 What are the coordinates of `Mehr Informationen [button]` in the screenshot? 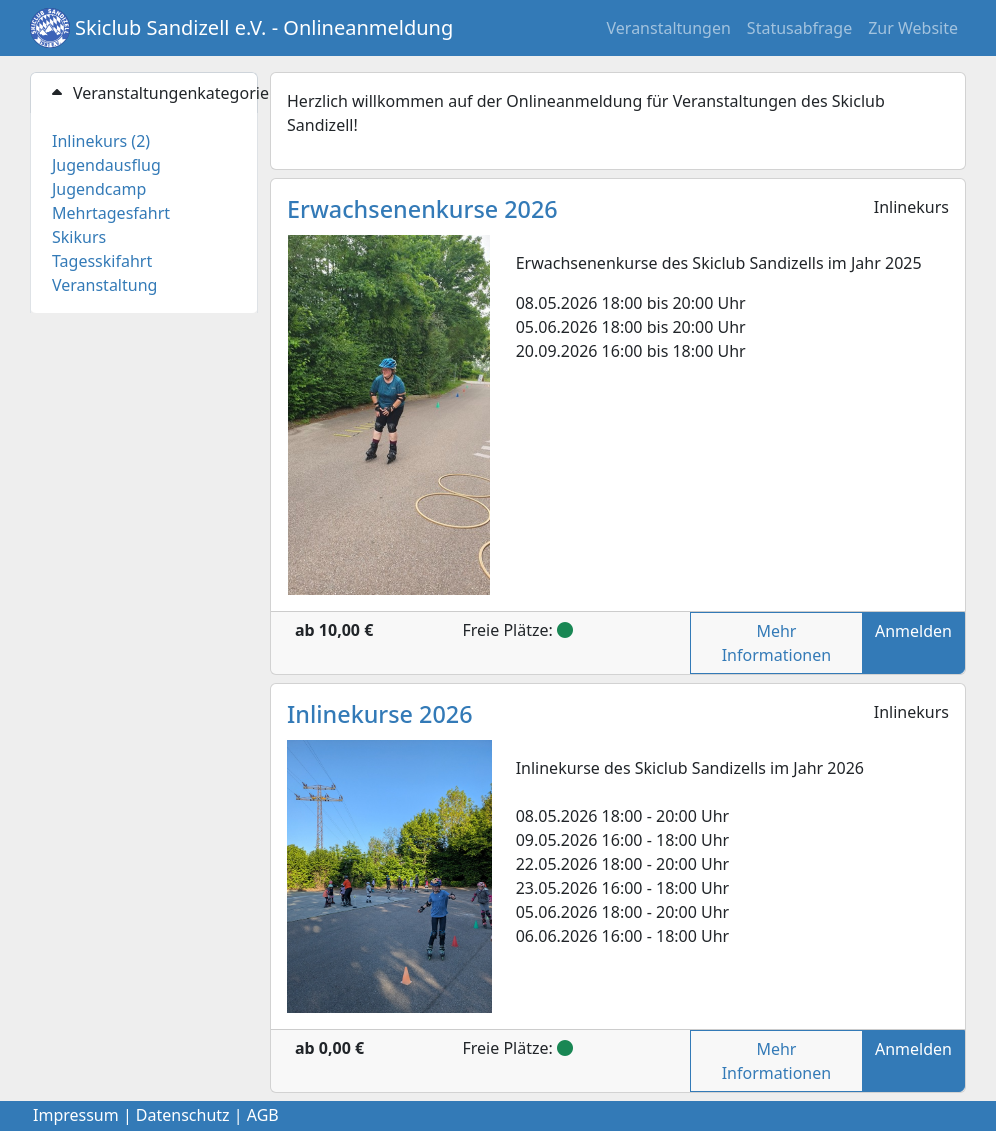 It's located at (776, 643).